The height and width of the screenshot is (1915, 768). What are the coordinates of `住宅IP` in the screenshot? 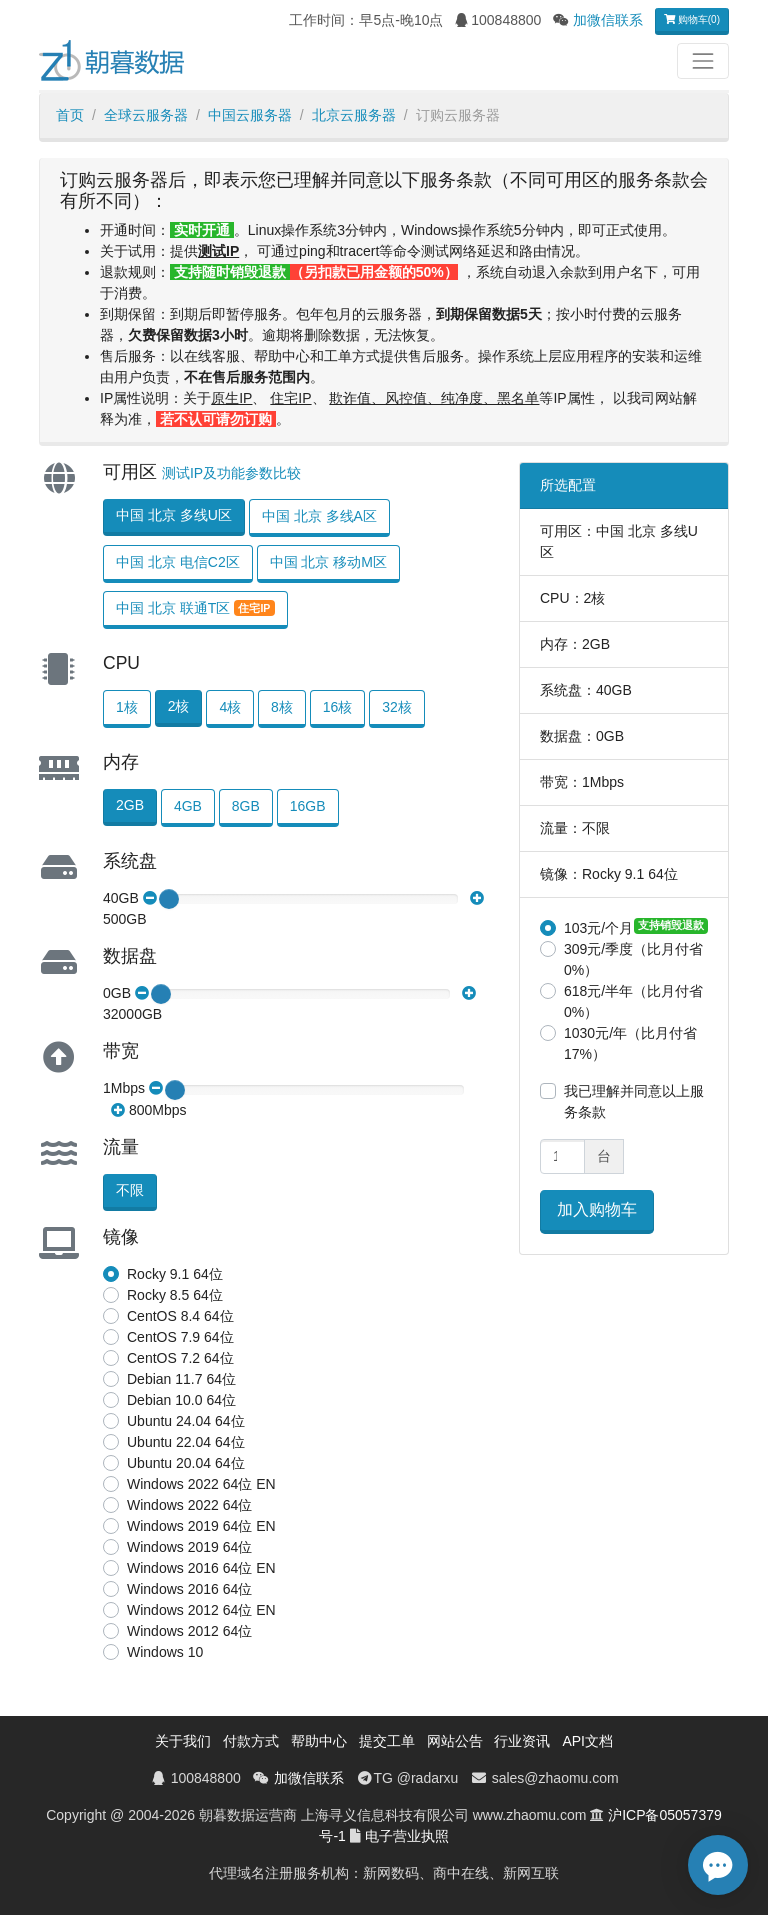 It's located at (290, 398).